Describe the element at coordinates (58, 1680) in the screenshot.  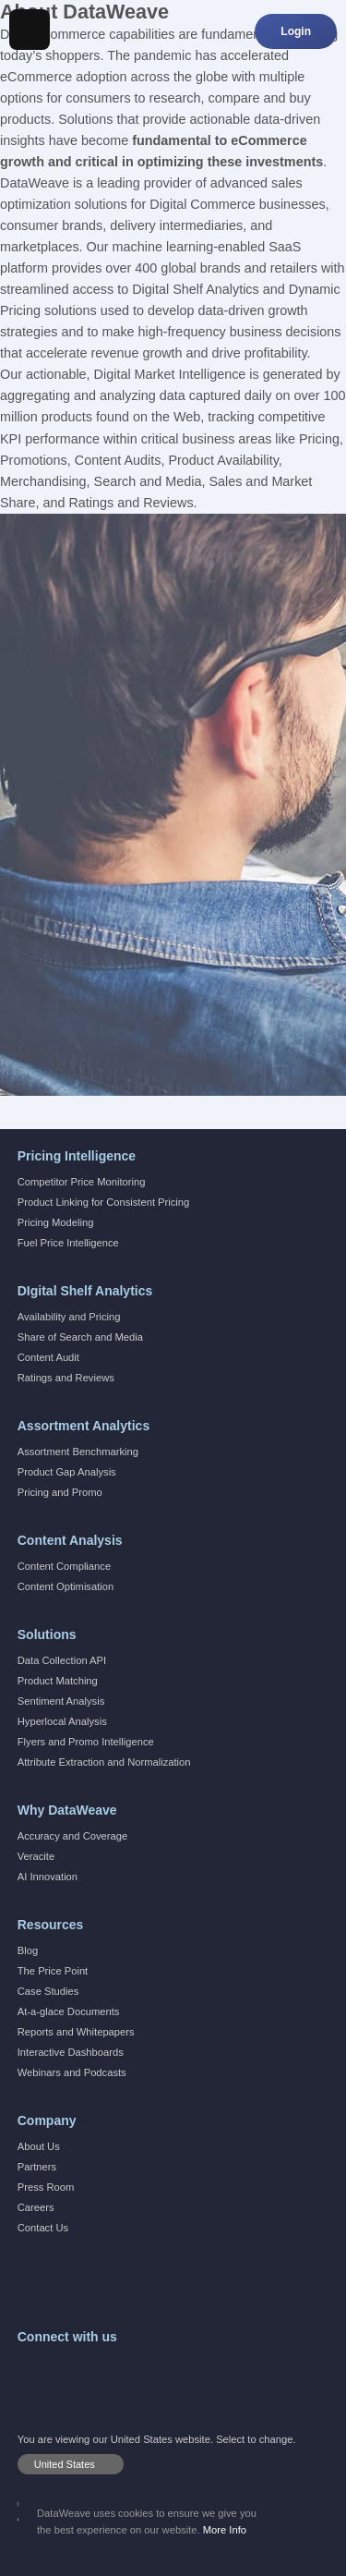
I see `Product Matching` at that location.